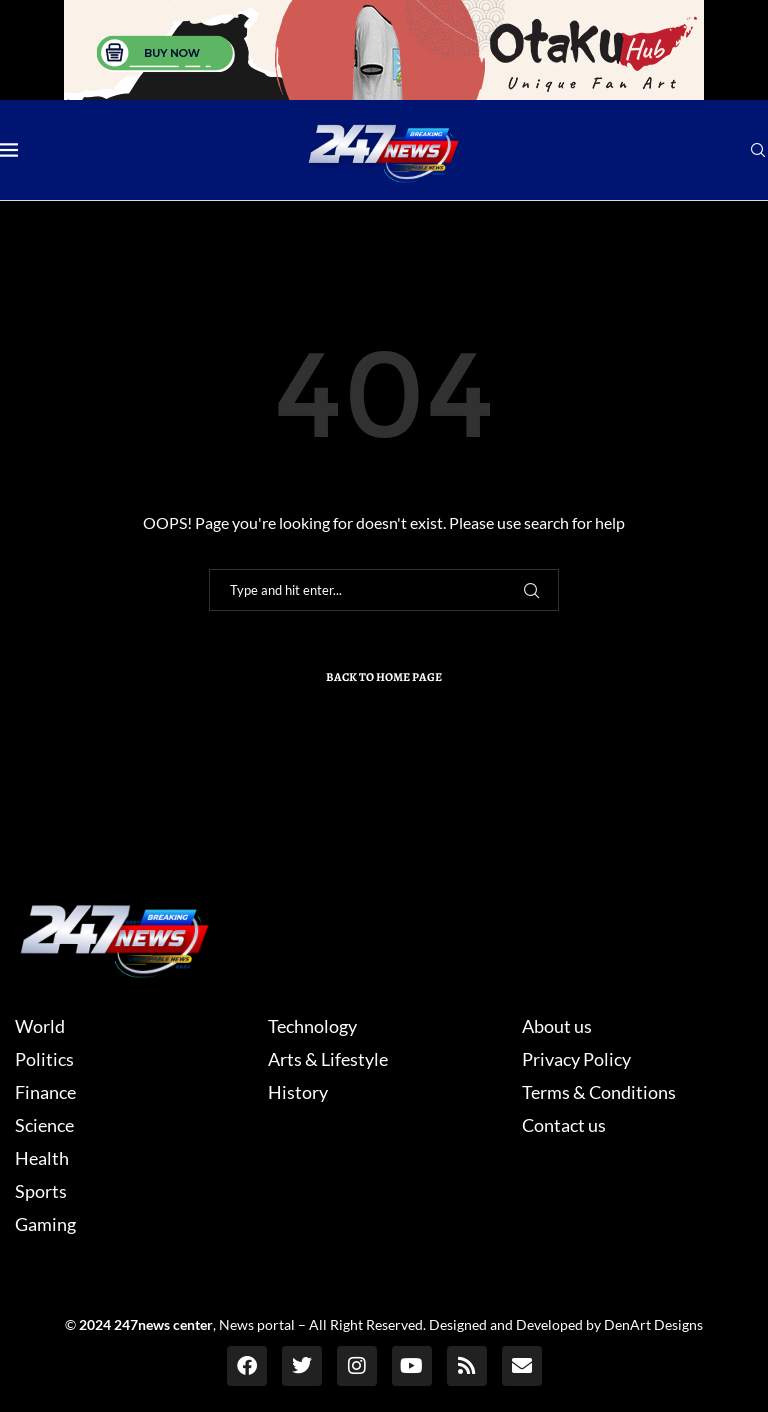 The image size is (768, 1412). What do you see at coordinates (384, 677) in the screenshot?
I see `Back to Home Page` at bounding box center [384, 677].